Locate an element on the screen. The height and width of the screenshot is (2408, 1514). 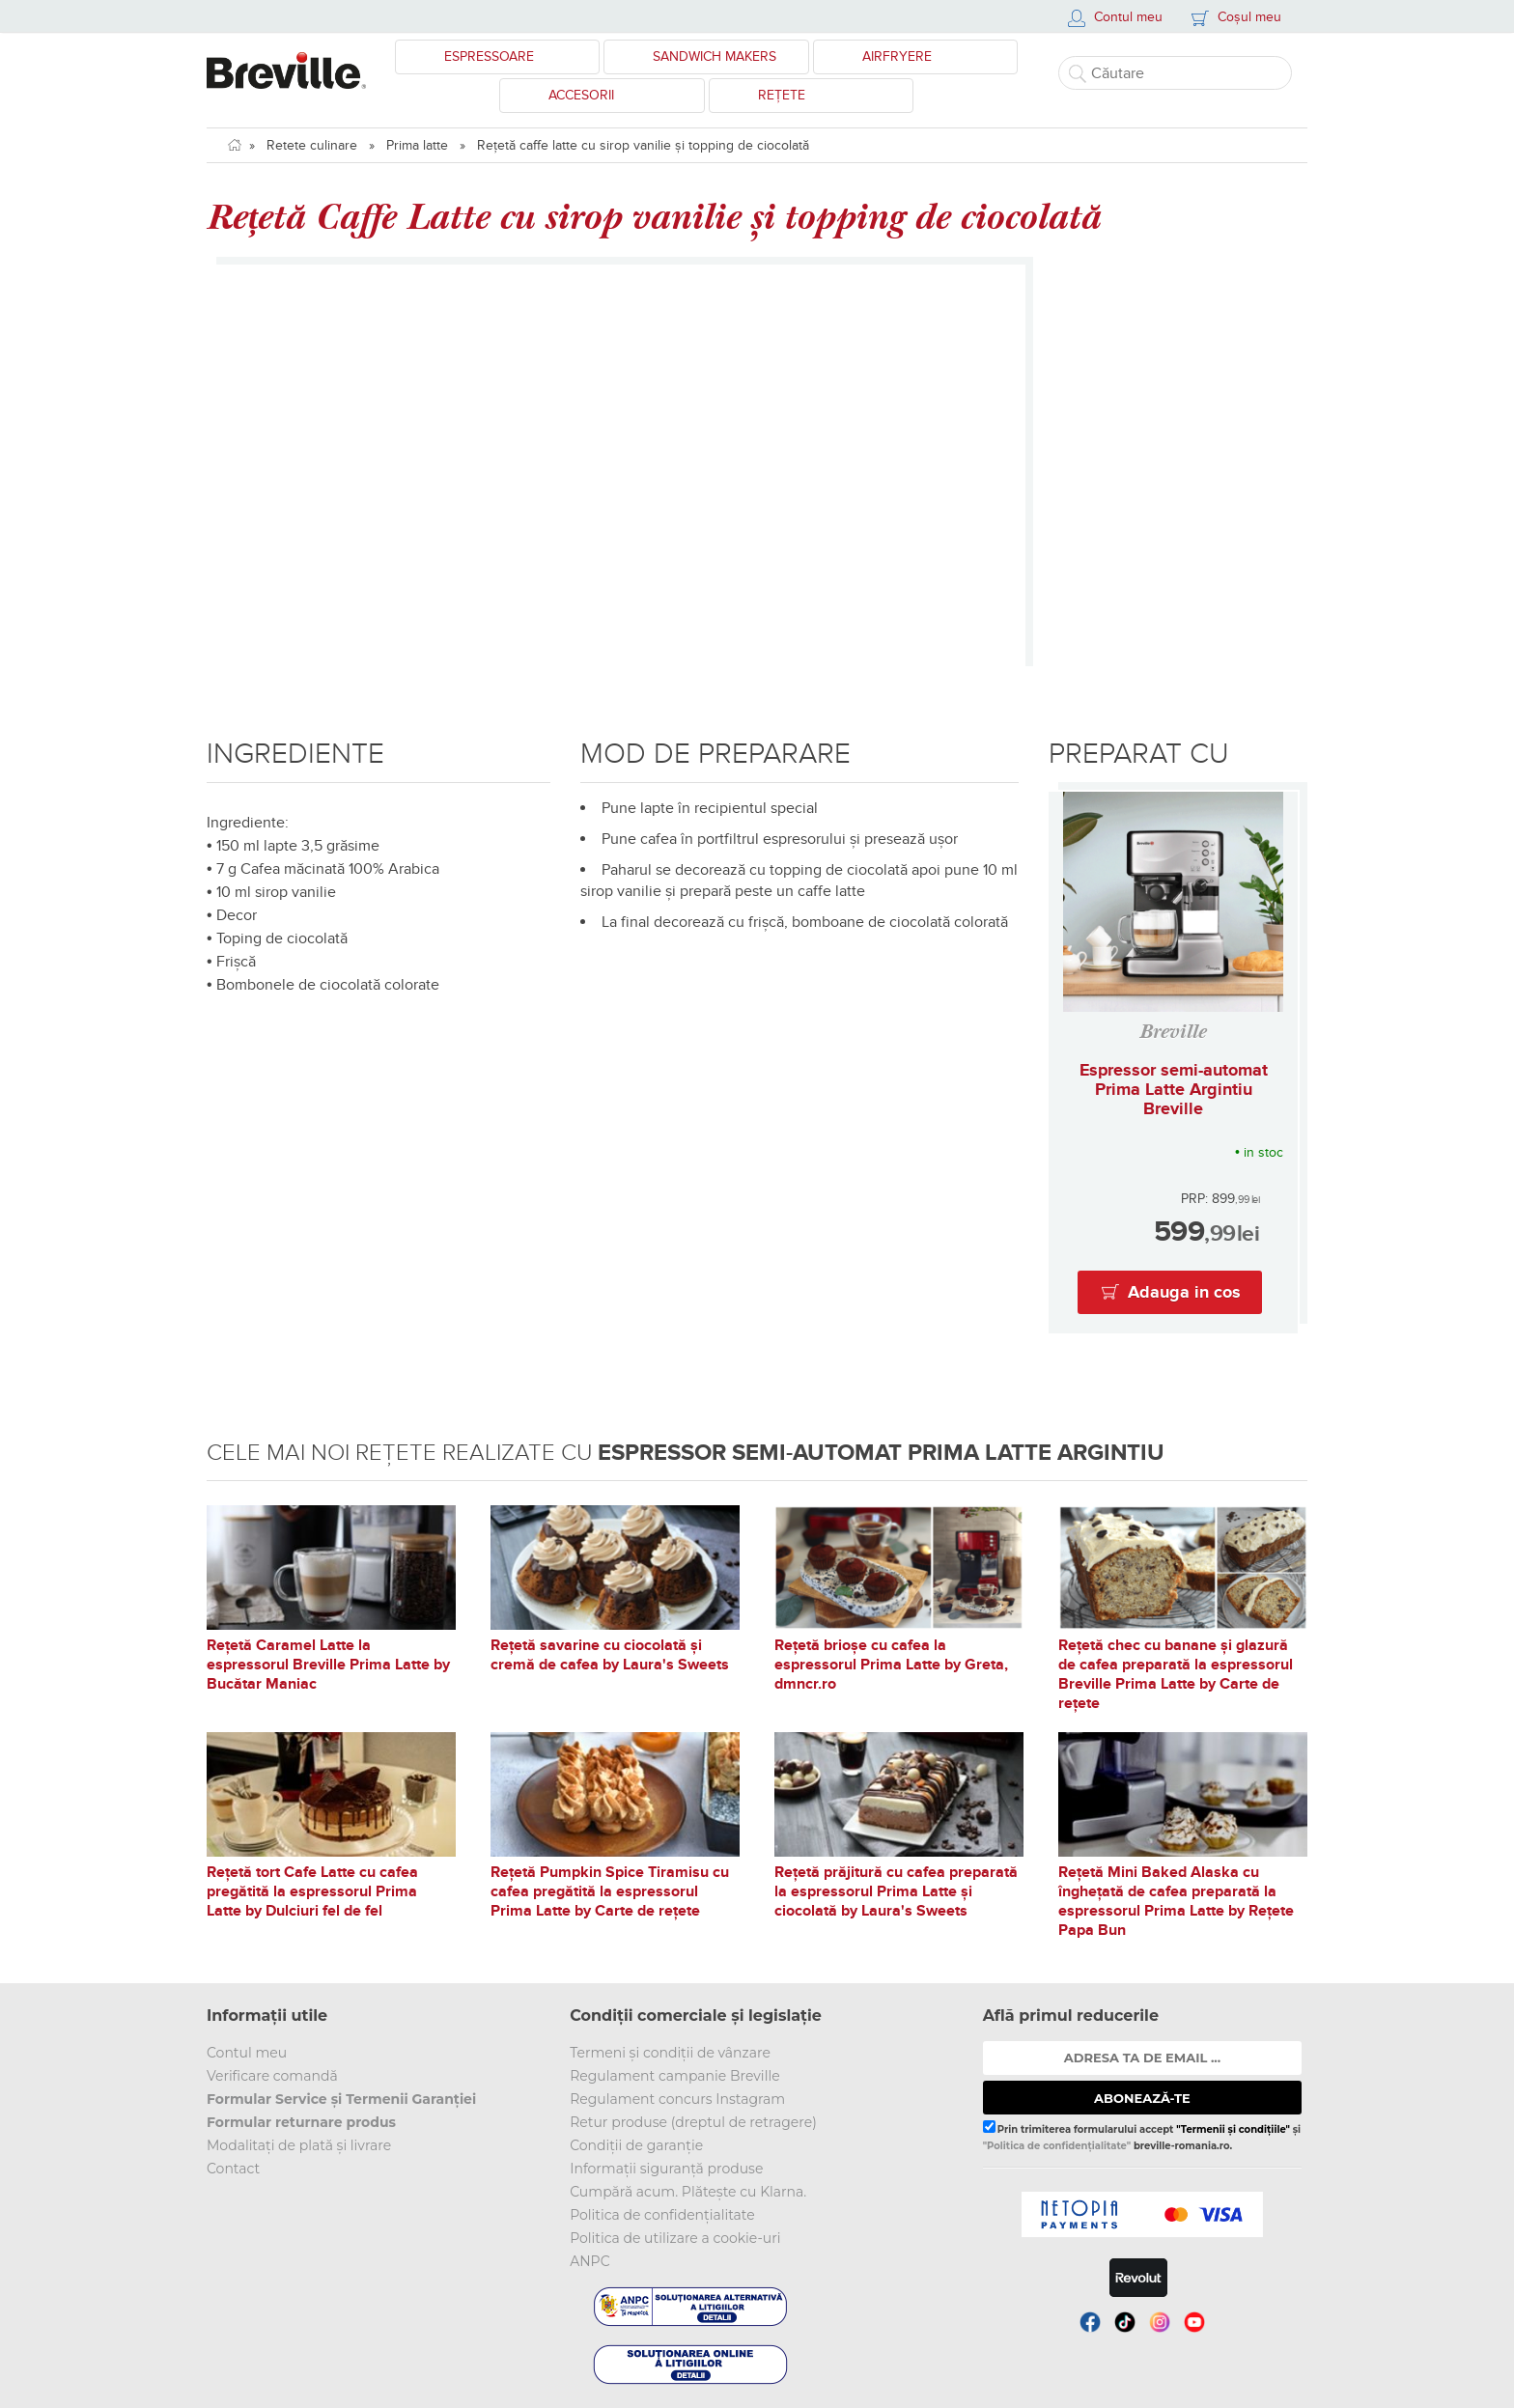
Informații siguranță produse is located at coordinates (666, 2168).